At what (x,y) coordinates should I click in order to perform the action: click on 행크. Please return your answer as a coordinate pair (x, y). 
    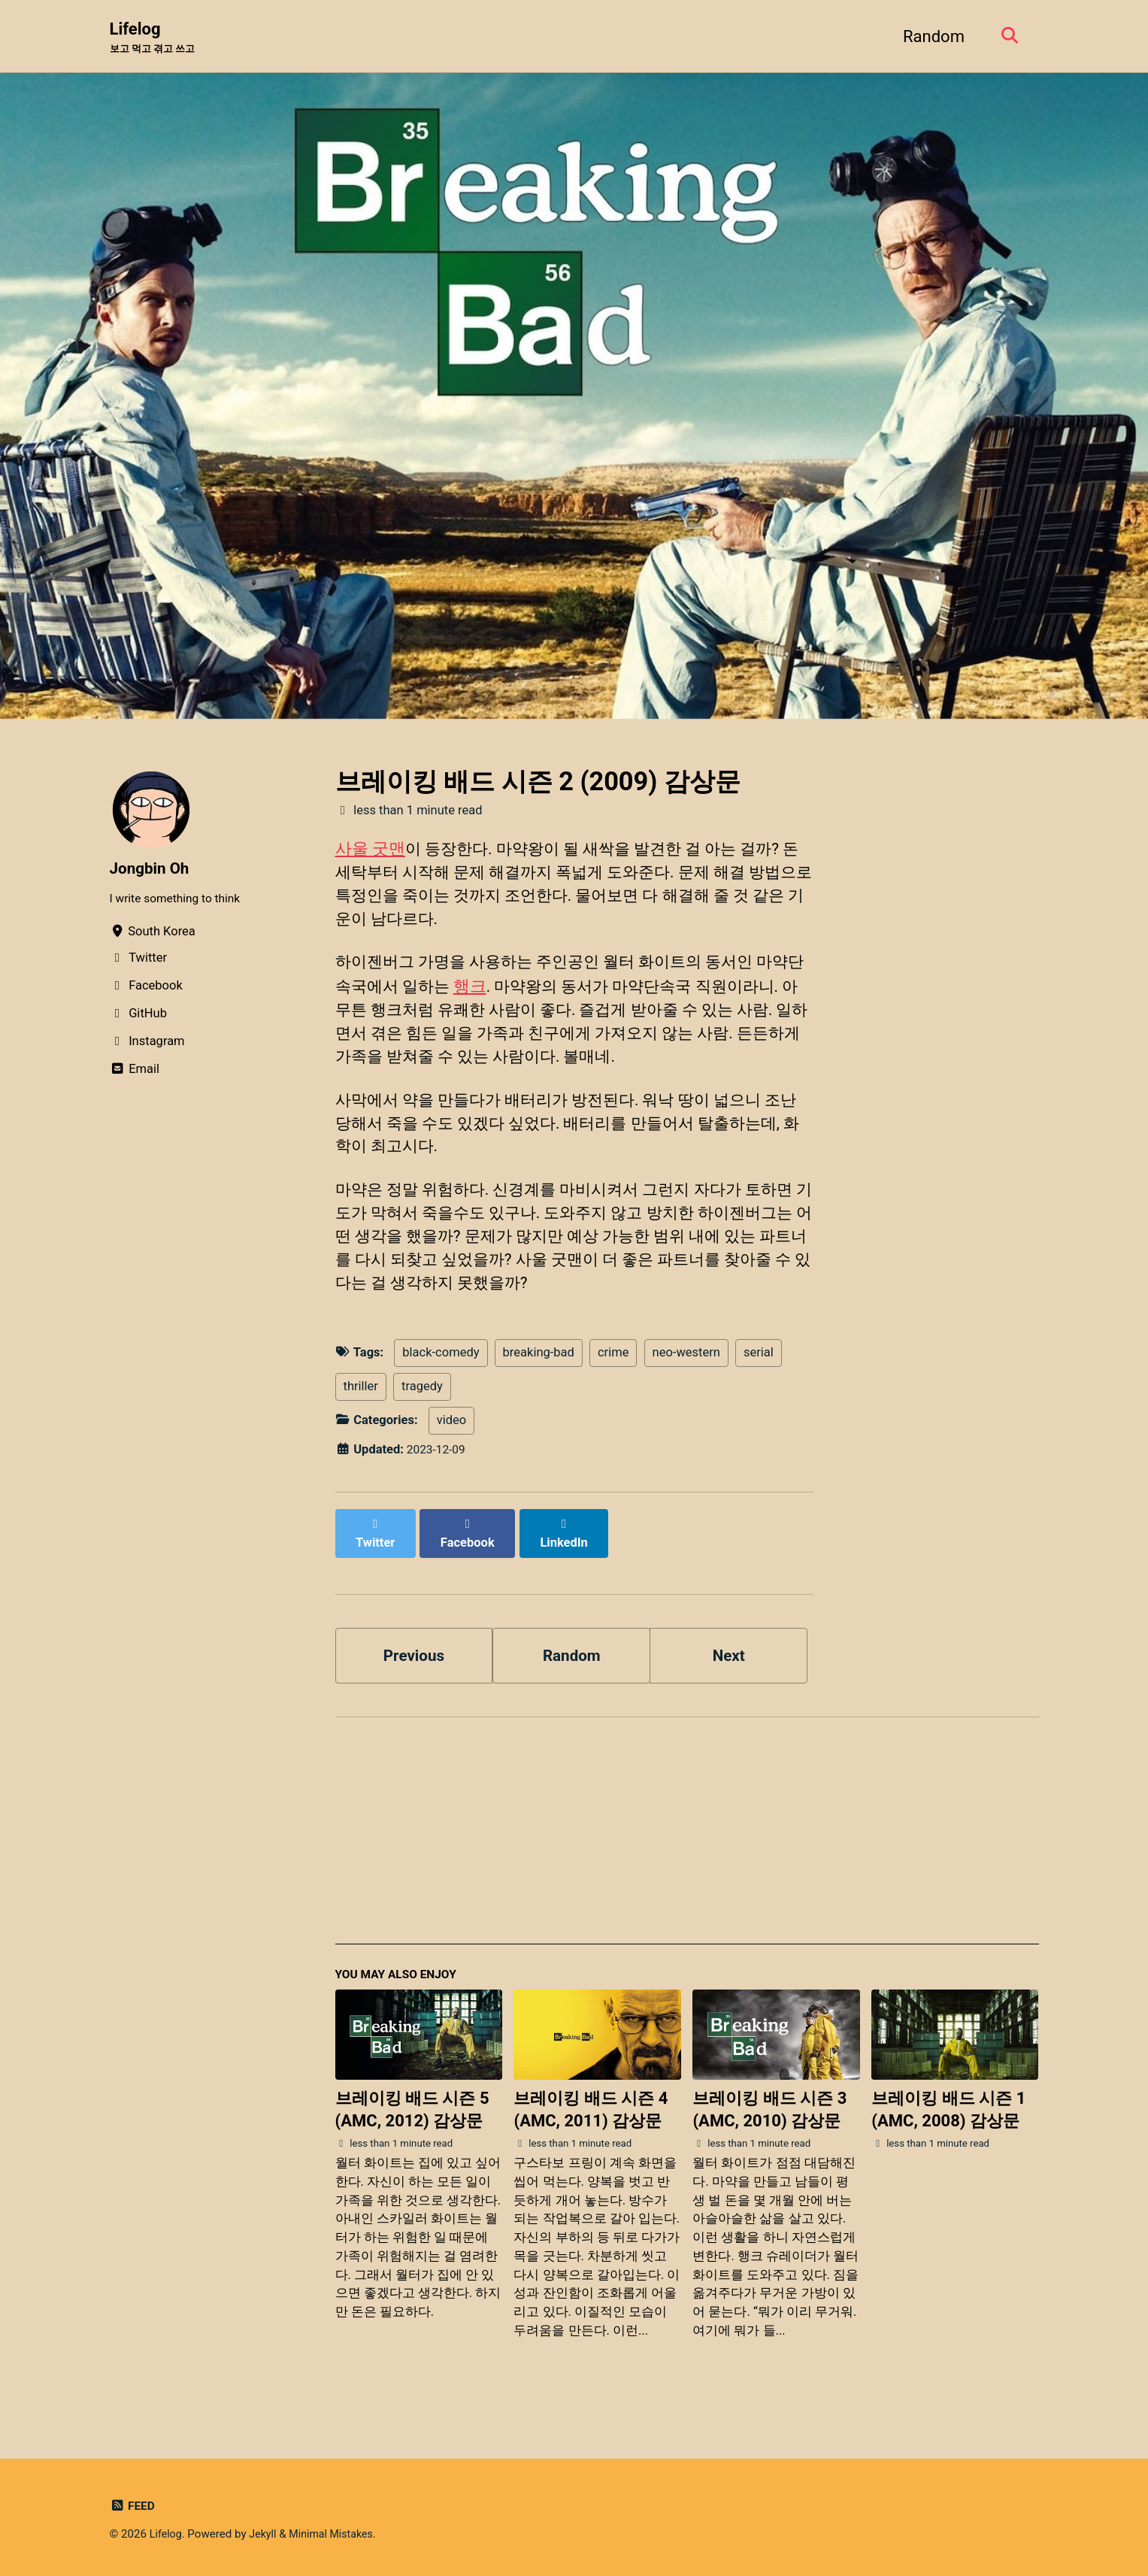
    Looking at the image, I should click on (491, 995).